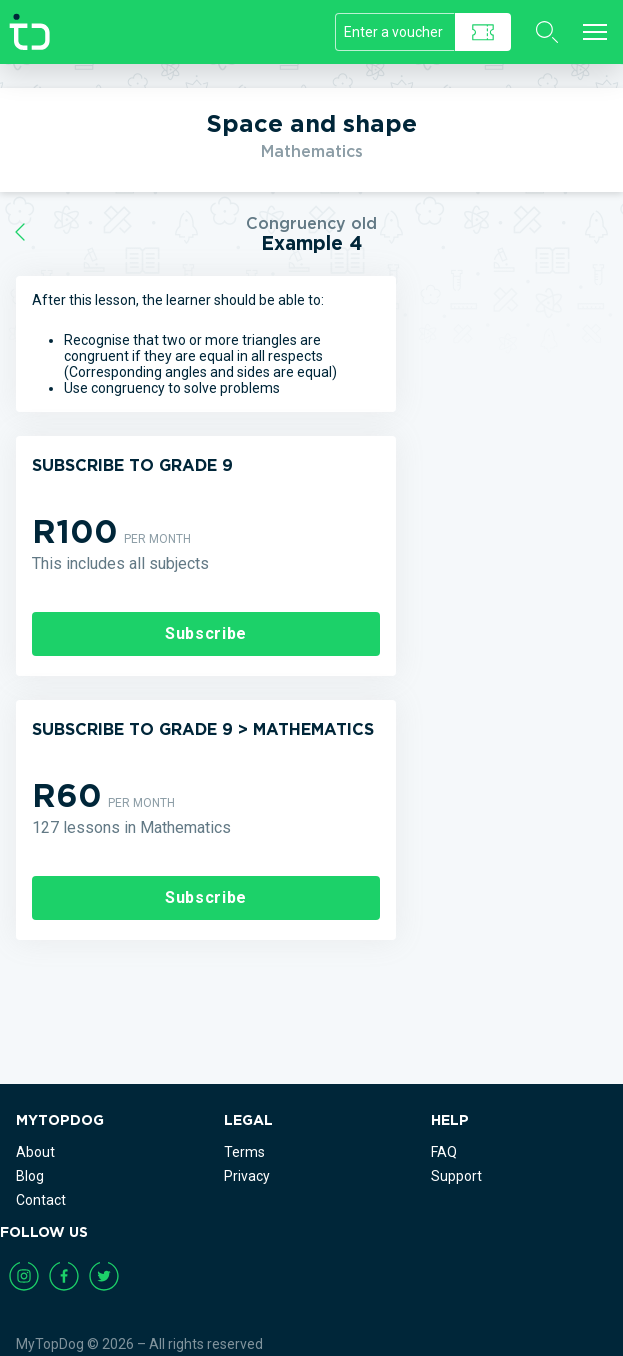 This screenshot has width=623, height=1356. I want to click on Subscribe, so click(206, 633).